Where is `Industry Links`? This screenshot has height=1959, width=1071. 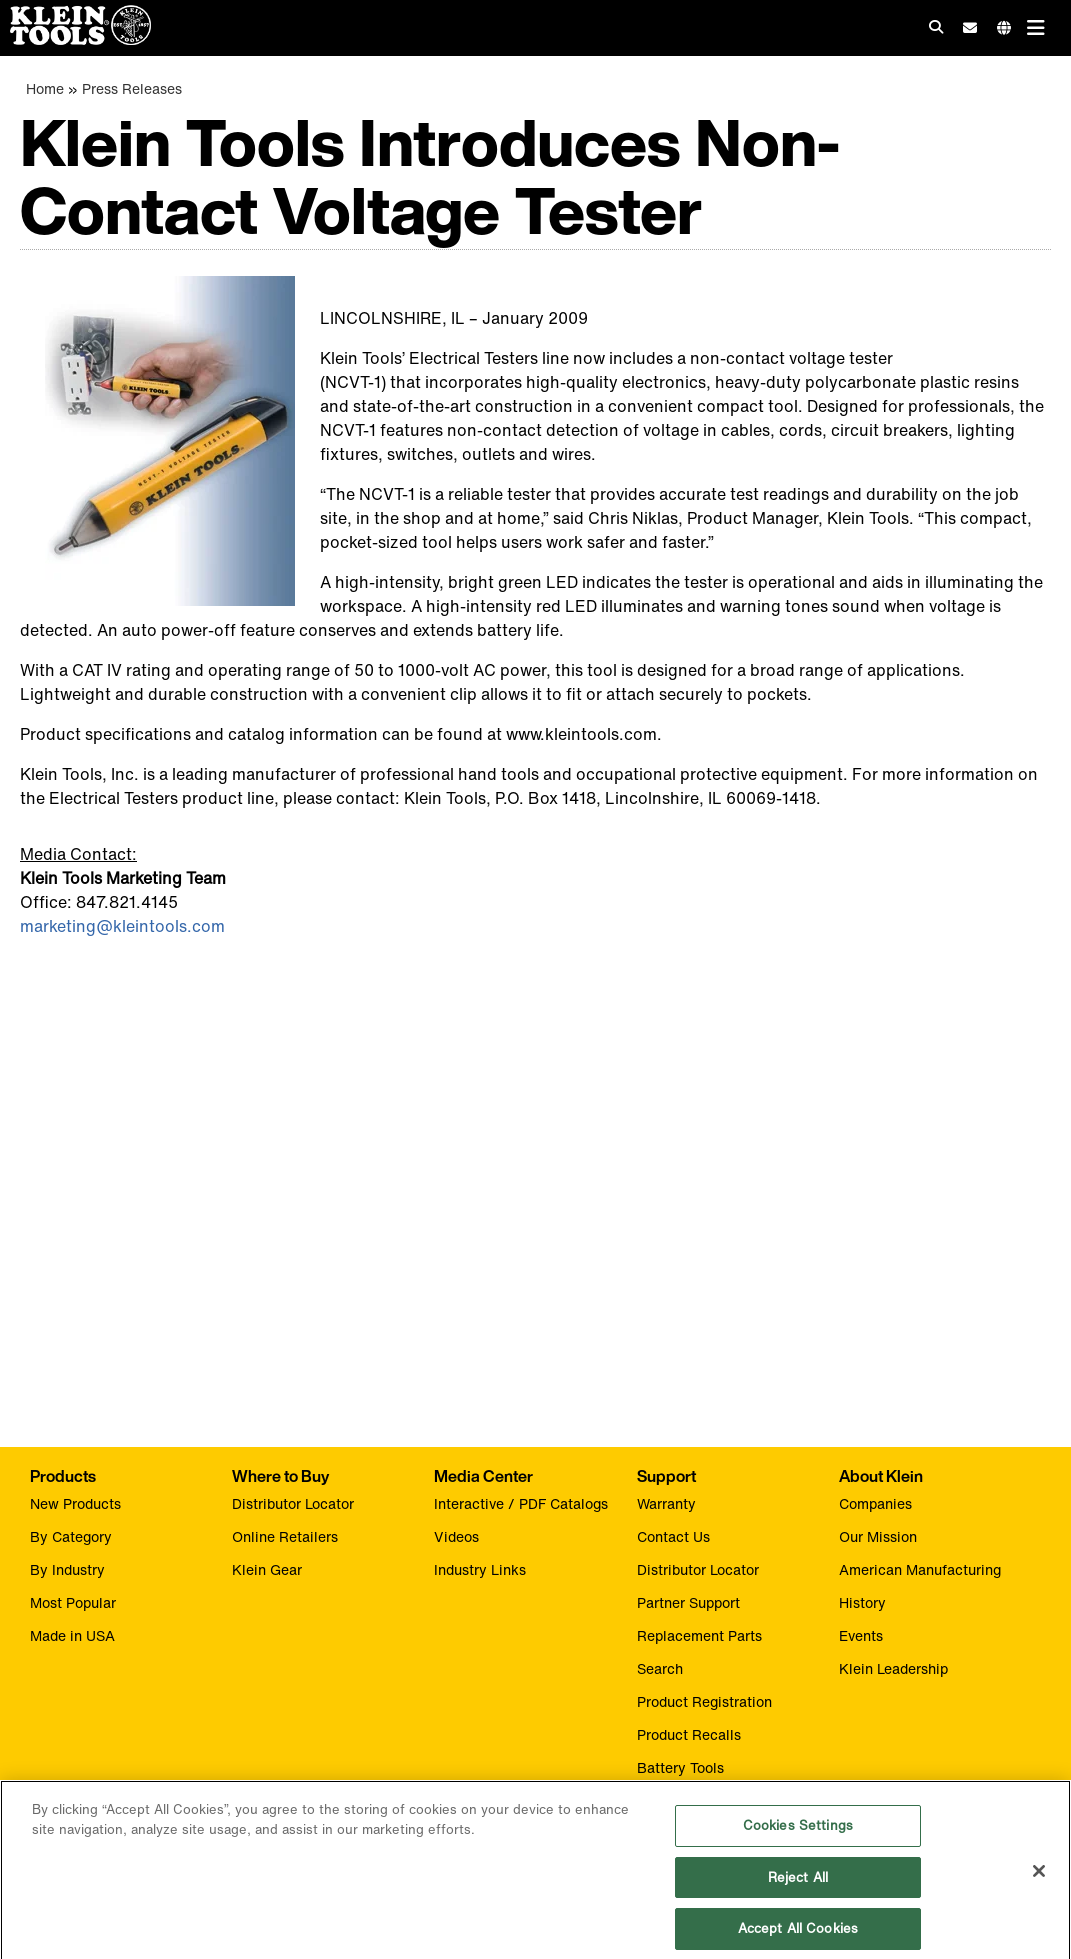
Industry Links is located at coordinates (480, 1569).